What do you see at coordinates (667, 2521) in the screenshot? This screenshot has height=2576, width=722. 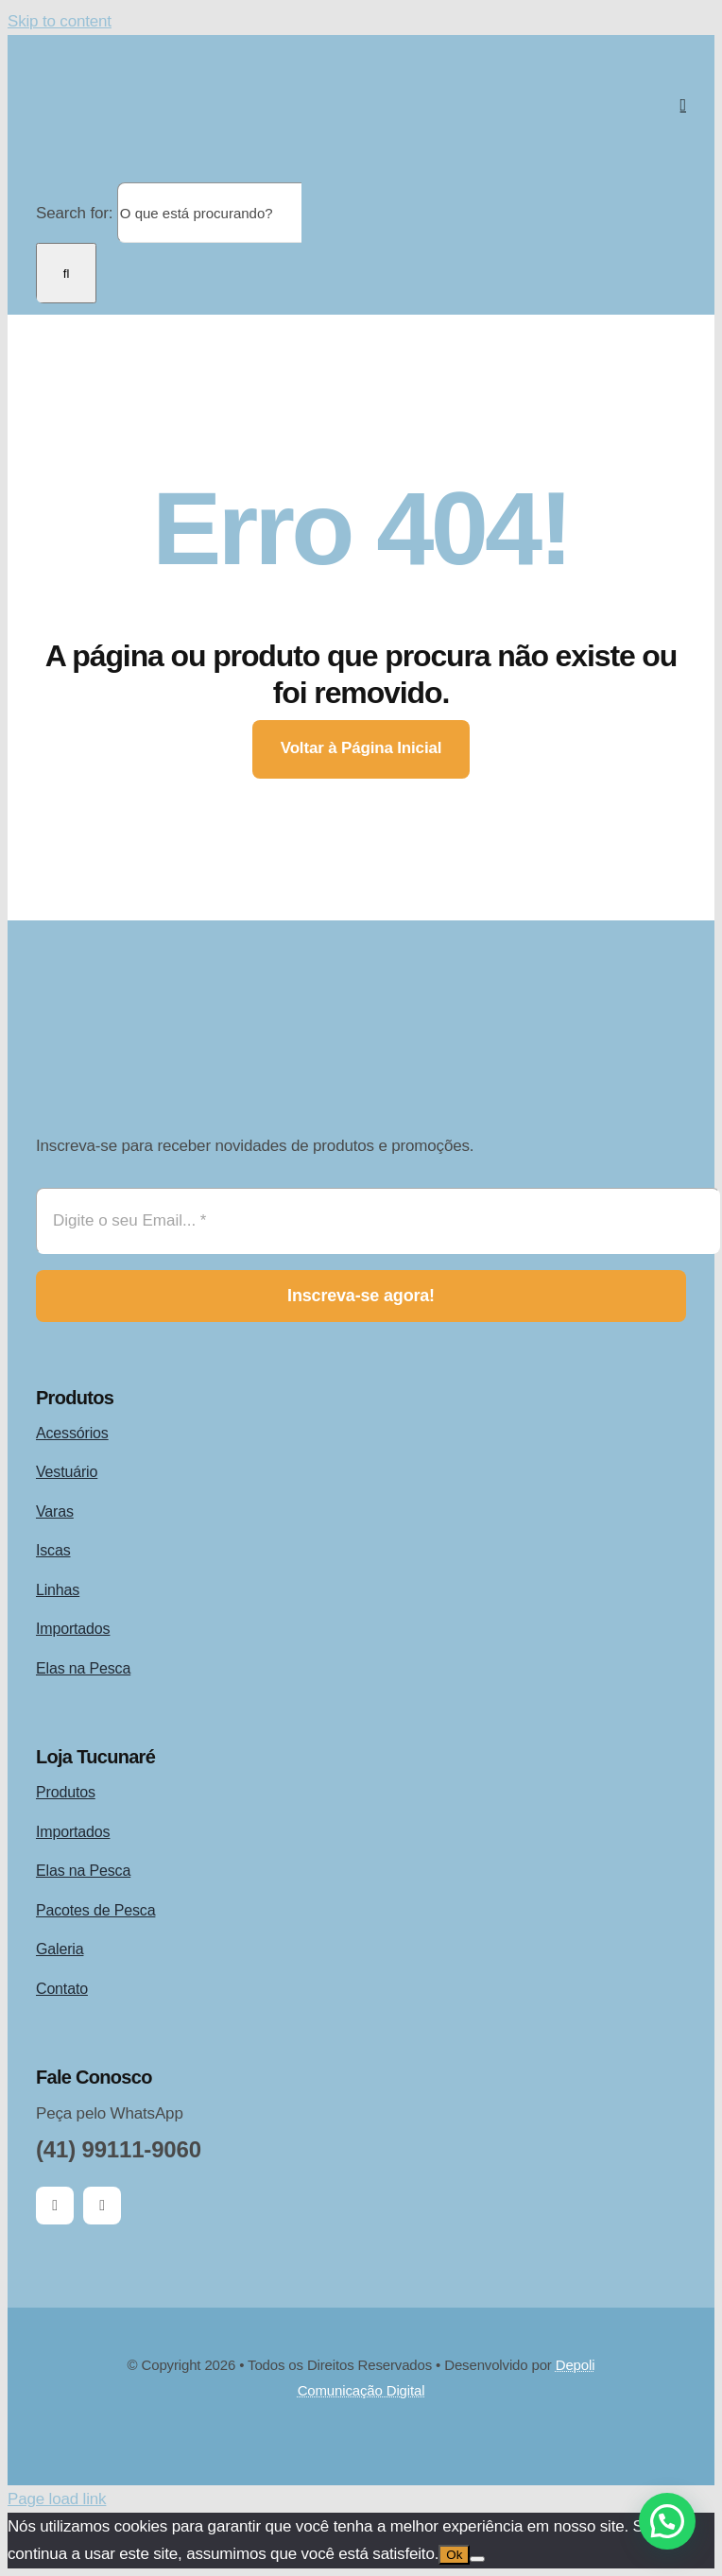 I see `[button]` at bounding box center [667, 2521].